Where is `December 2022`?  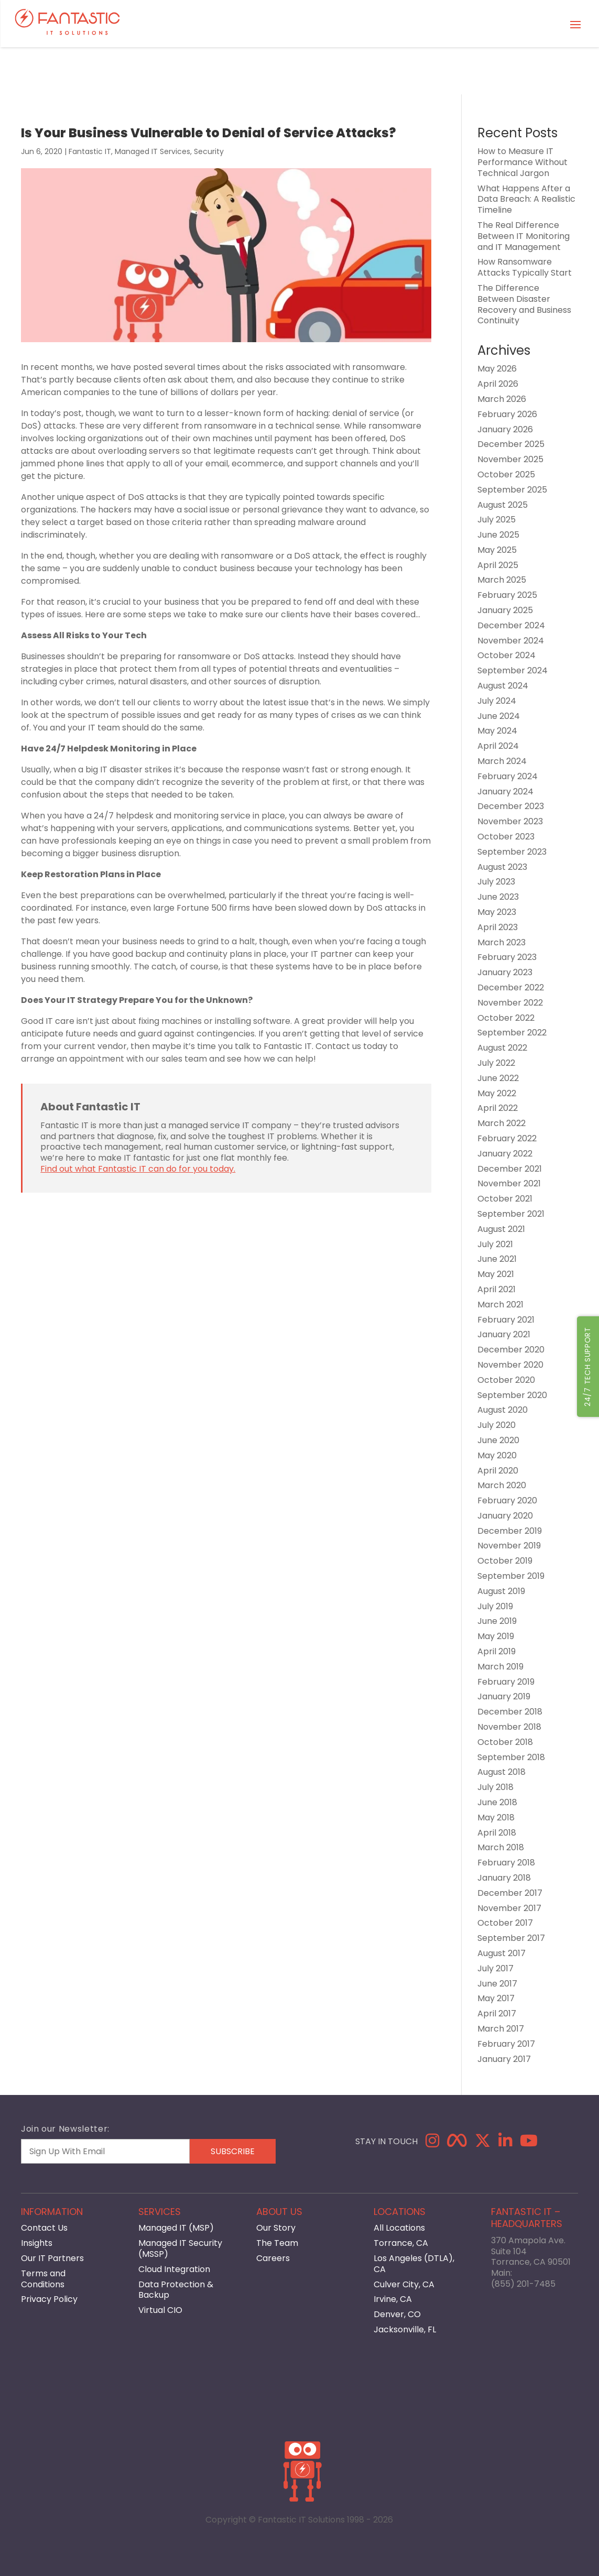
December 2022 is located at coordinates (510, 987).